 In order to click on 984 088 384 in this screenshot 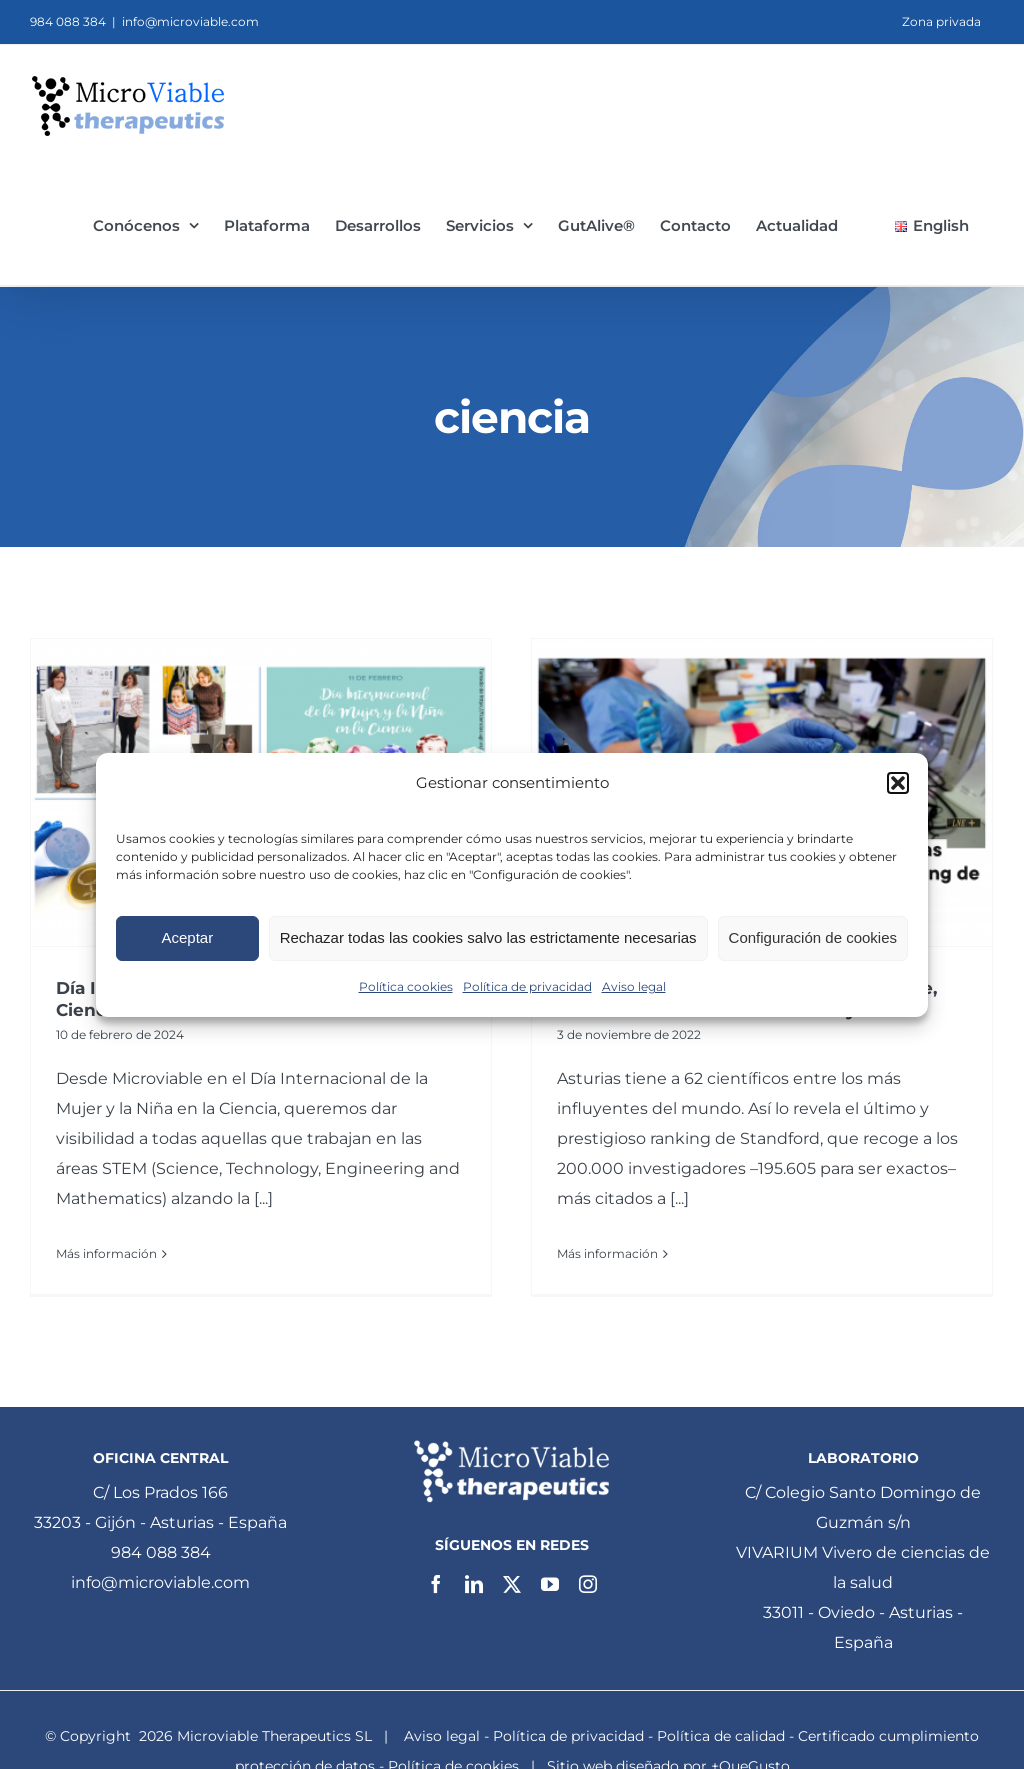, I will do `click(161, 1552)`.